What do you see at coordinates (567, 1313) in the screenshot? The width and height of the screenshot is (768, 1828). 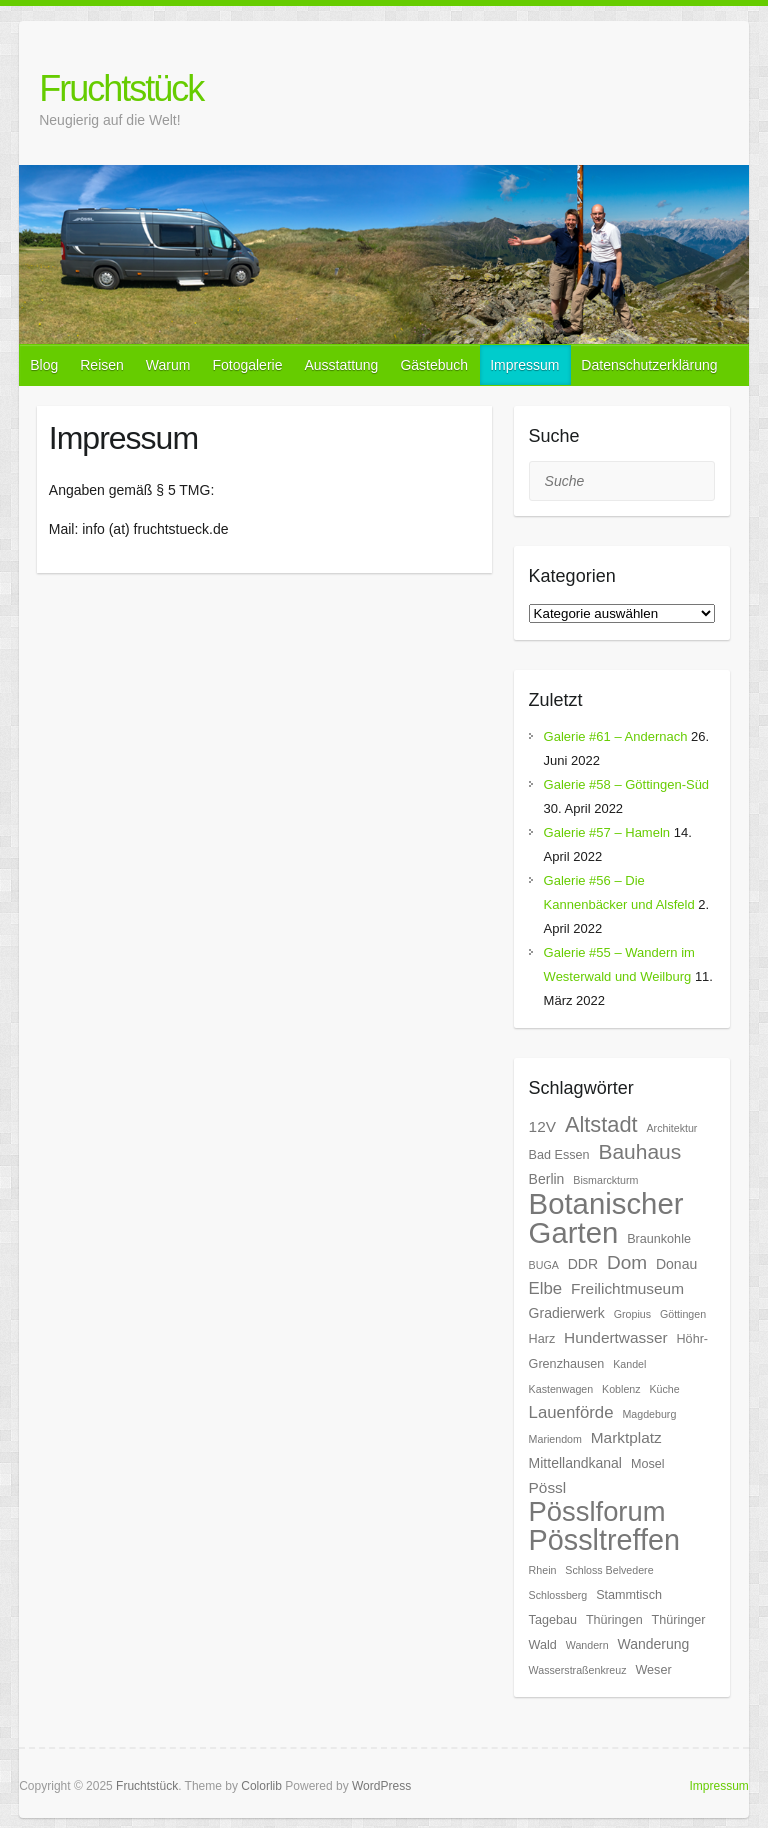 I see `Gradierwerk [Gradierwerk (7 Einträge)]` at bounding box center [567, 1313].